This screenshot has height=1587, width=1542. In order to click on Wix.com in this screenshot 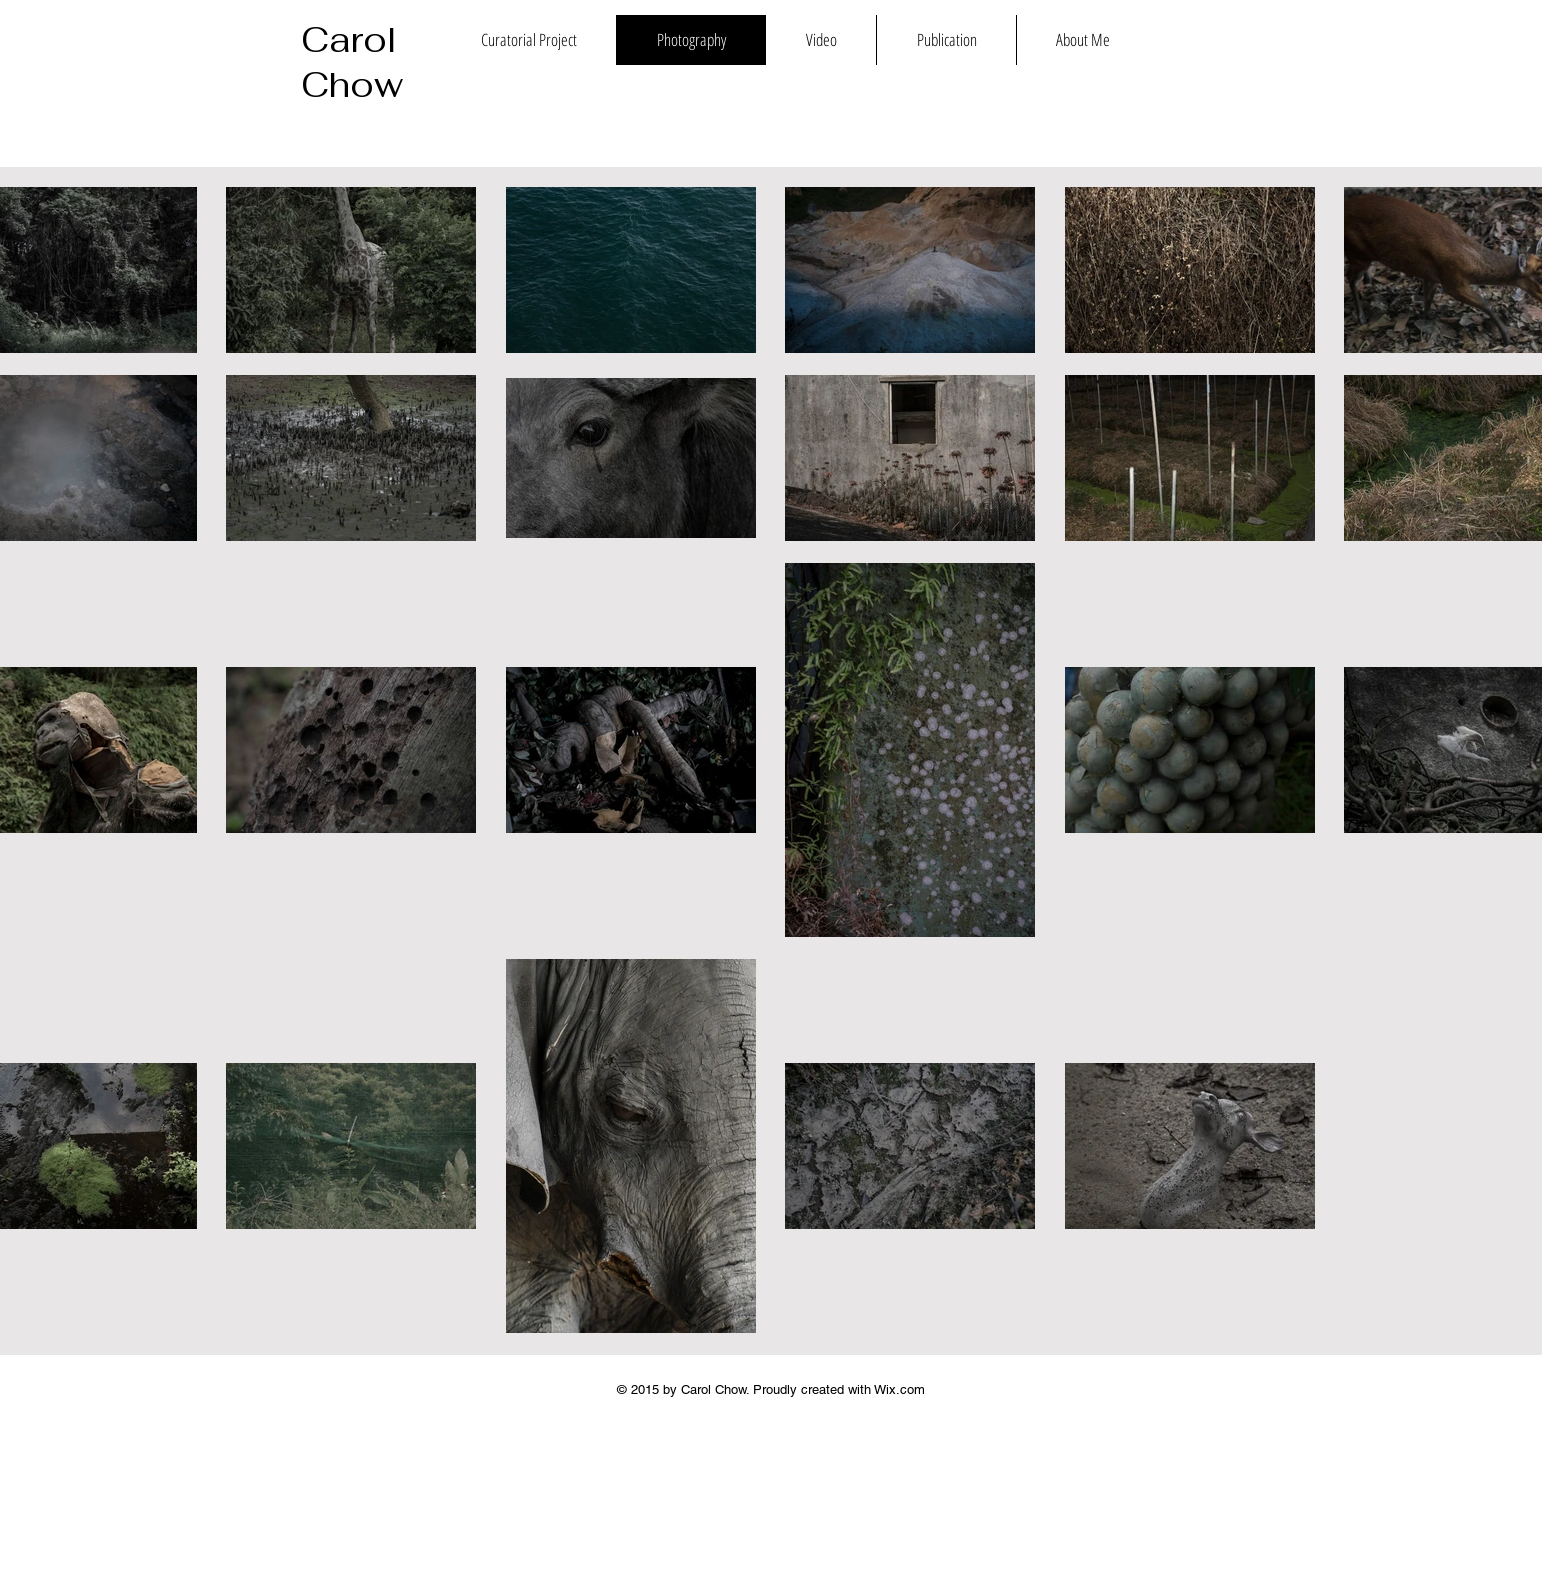, I will do `click(899, 1389)`.